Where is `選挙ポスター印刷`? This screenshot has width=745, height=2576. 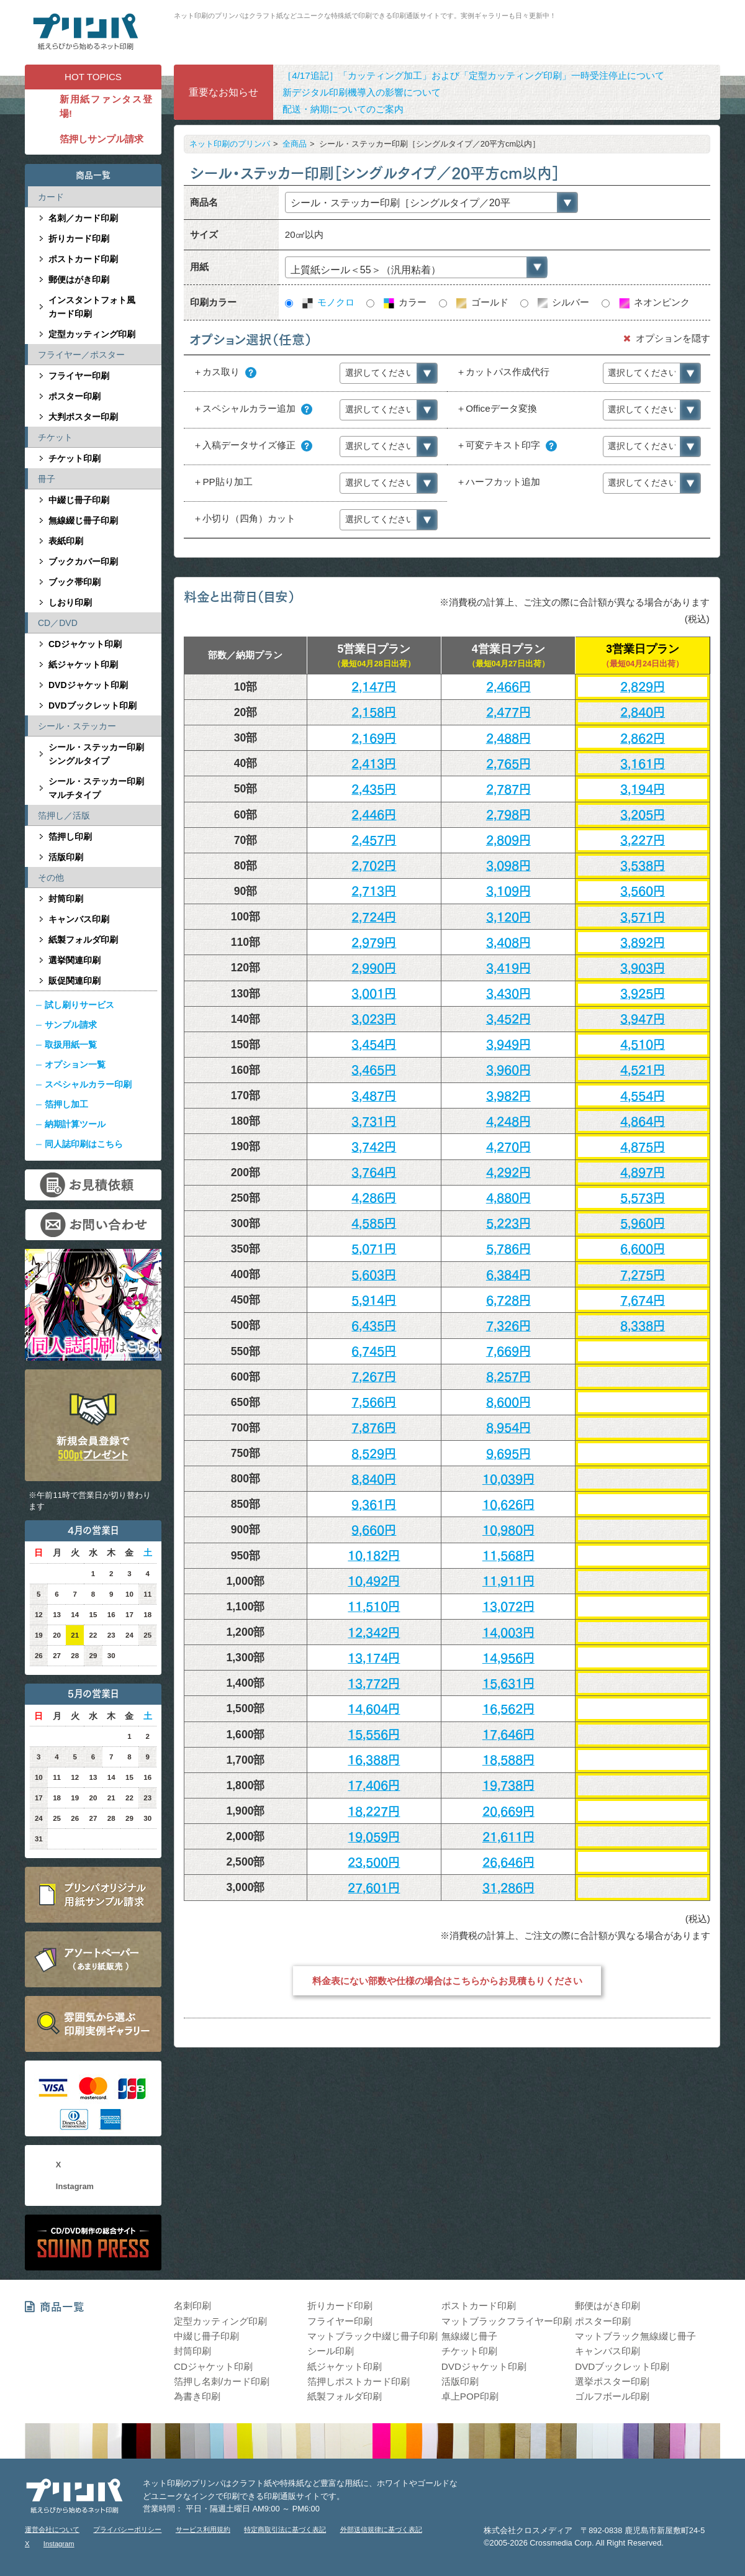 選挙ポスター印刷 is located at coordinates (612, 2381).